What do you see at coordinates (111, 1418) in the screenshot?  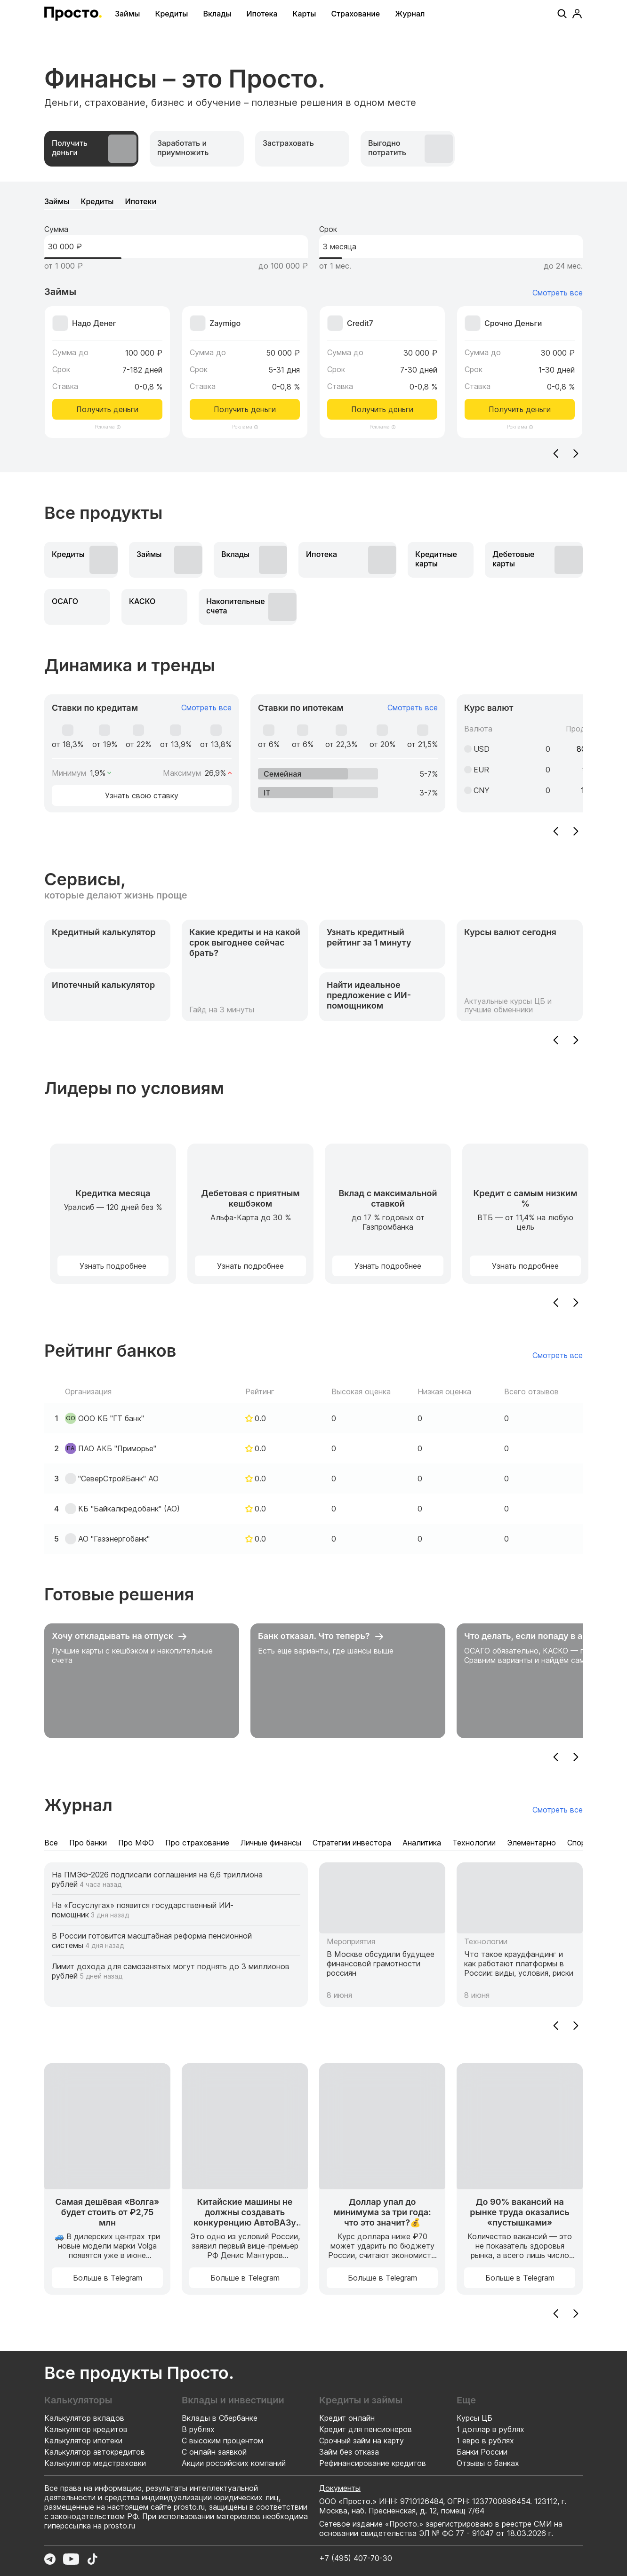 I see `ООО КБ "ГТ банк"` at bounding box center [111, 1418].